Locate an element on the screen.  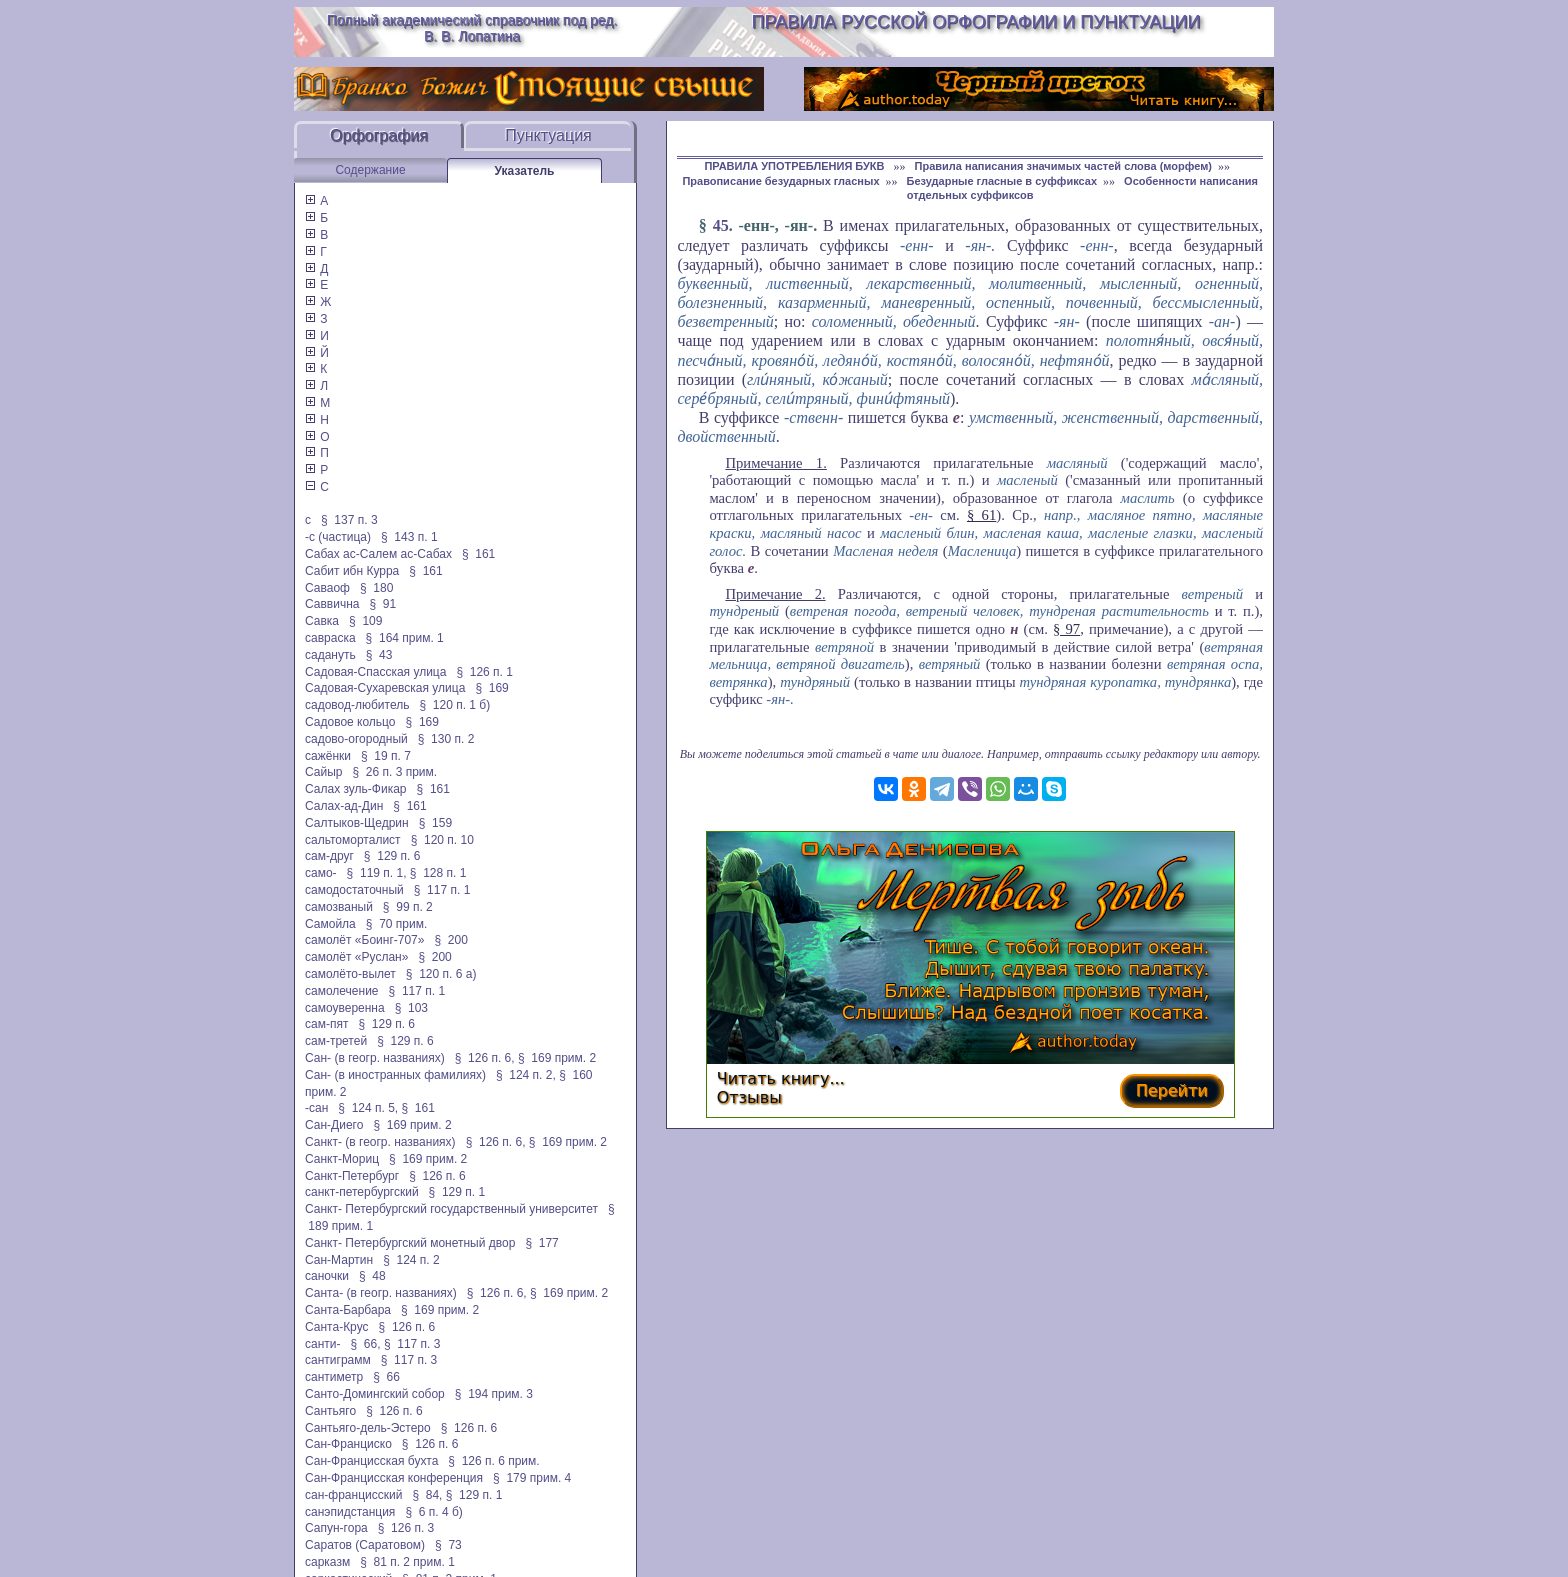
сарказм is located at coordinates (327, 1562).